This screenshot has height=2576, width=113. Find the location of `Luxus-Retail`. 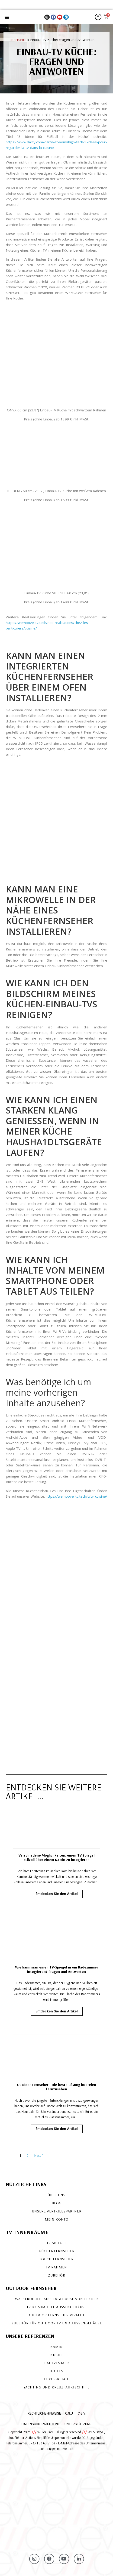

Luxus-Retail is located at coordinates (56, 2379).